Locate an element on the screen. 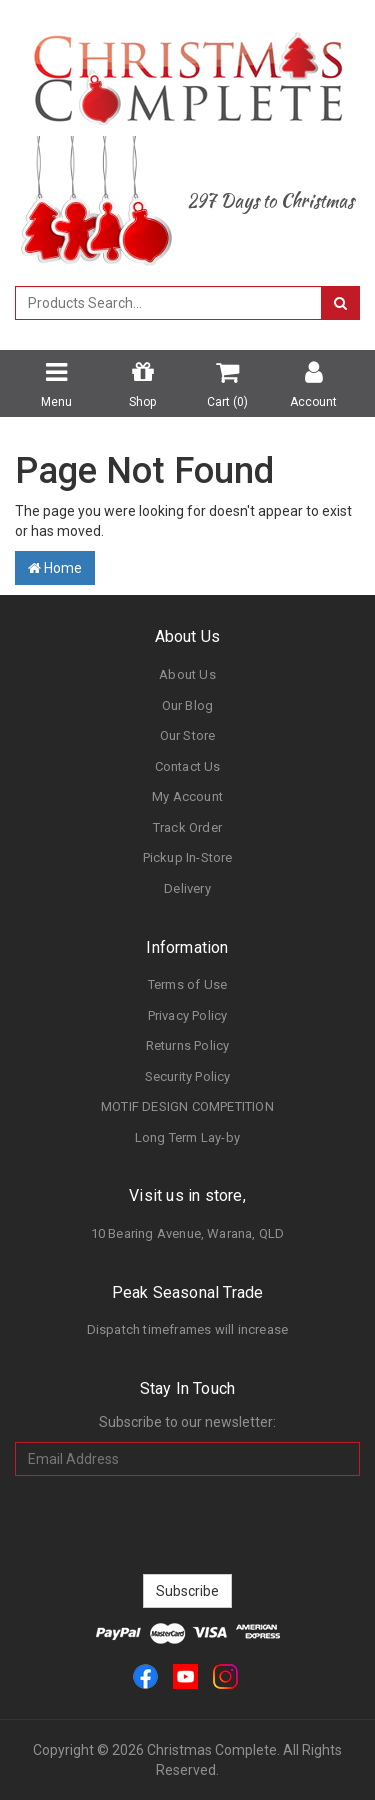 This screenshot has height=1800, width=375. Our Blog is located at coordinates (188, 705).